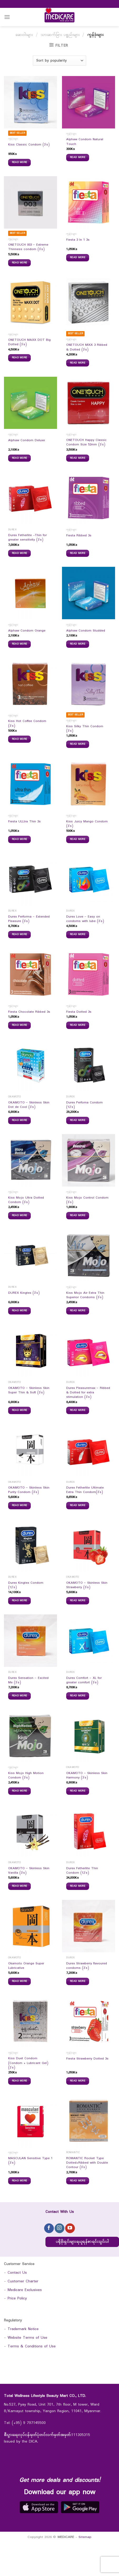 This screenshot has height=2576, width=119. What do you see at coordinates (19, 1025) in the screenshot?
I see `Read more [Read more about “Fiesta Chocolate Ribbed 3s”]` at bounding box center [19, 1025].